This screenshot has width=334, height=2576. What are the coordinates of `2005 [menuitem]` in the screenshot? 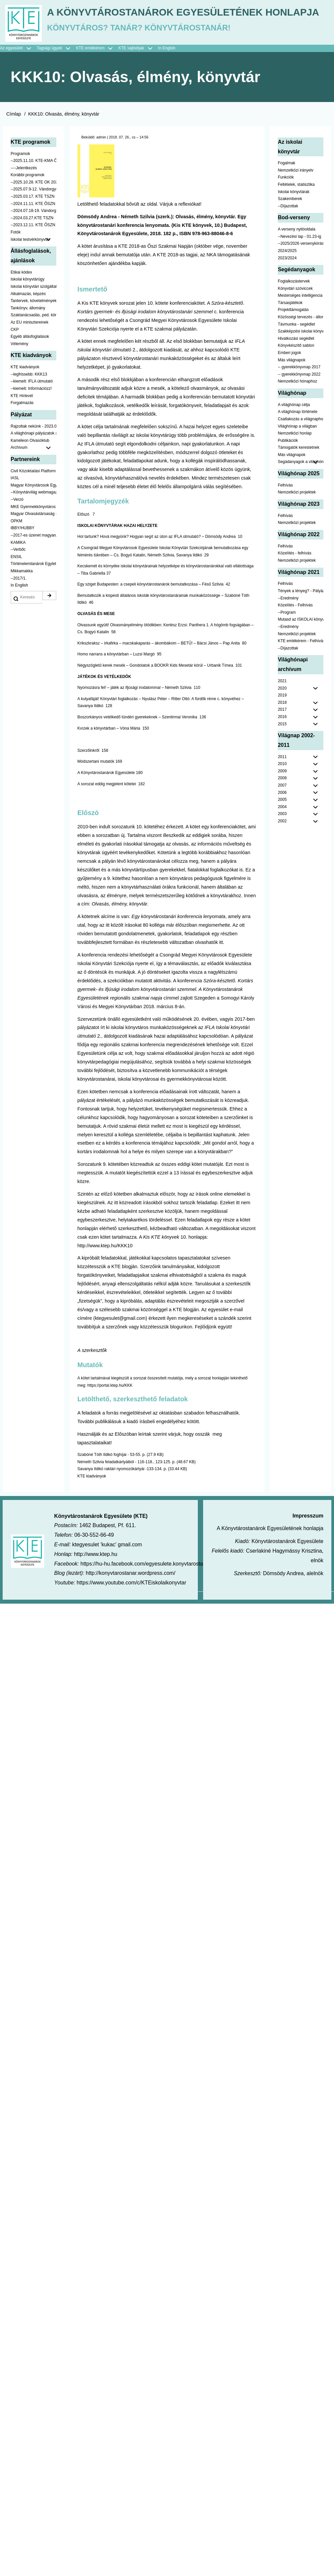 It's located at (282, 860).